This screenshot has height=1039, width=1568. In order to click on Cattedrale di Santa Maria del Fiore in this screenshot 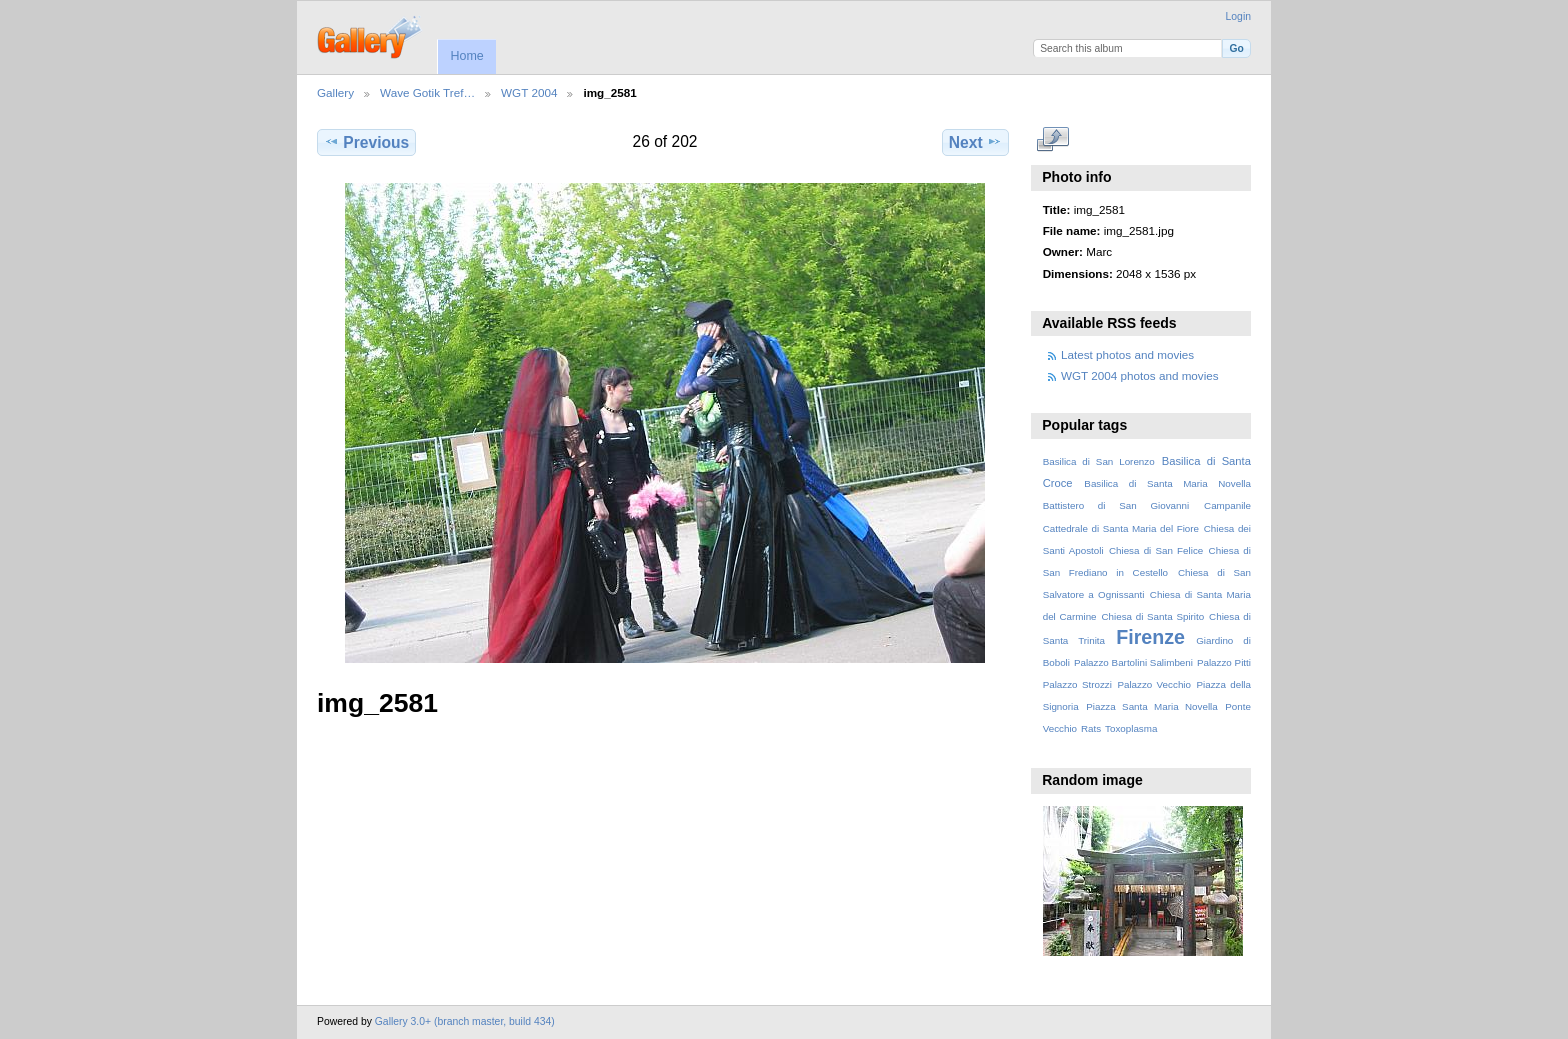, I will do `click(1121, 528)`.